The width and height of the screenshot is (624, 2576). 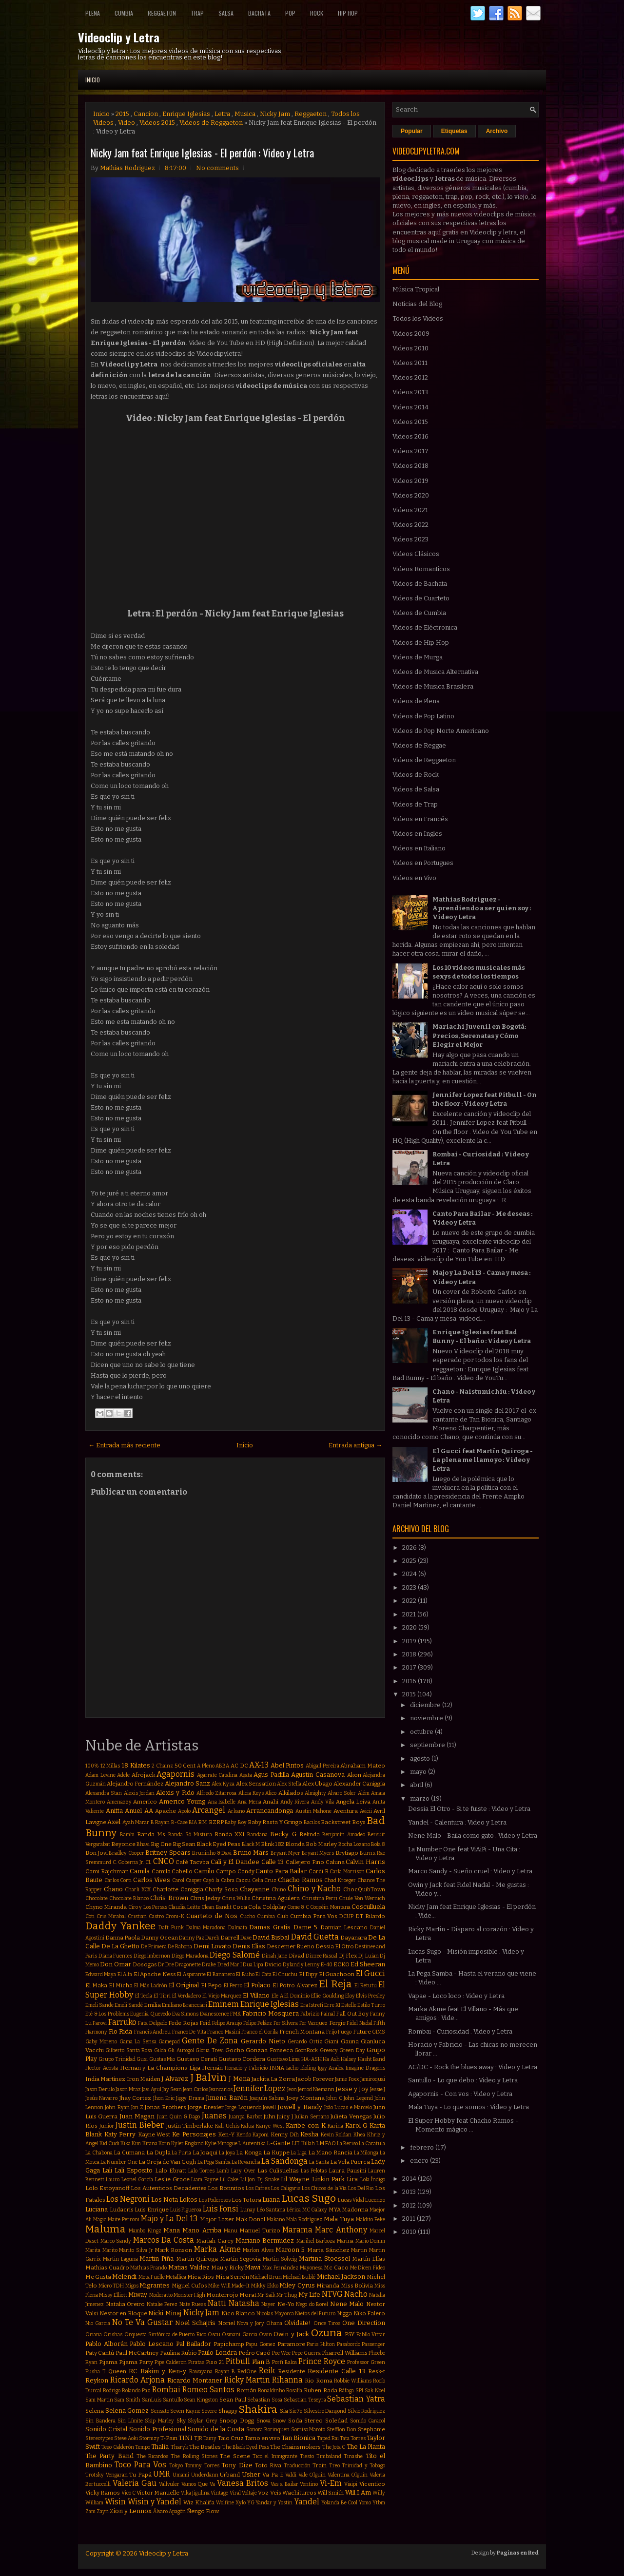 I want to click on Clean Bandit, so click(x=216, y=1907).